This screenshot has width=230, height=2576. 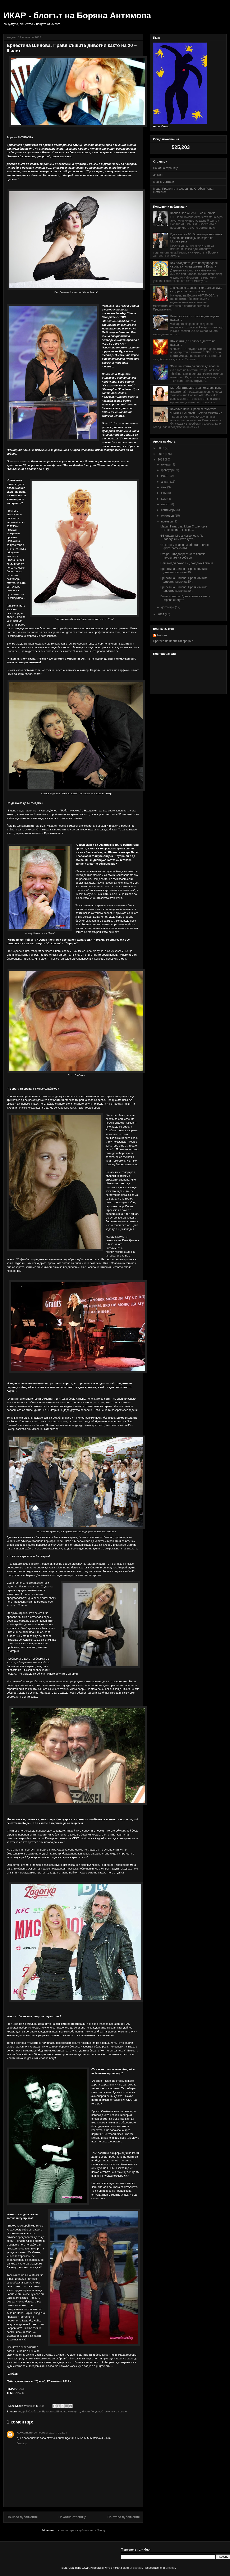 I want to click on Мария Игнатова: Моят Х фактор е отношението към ра..., so click(x=183, y=528).